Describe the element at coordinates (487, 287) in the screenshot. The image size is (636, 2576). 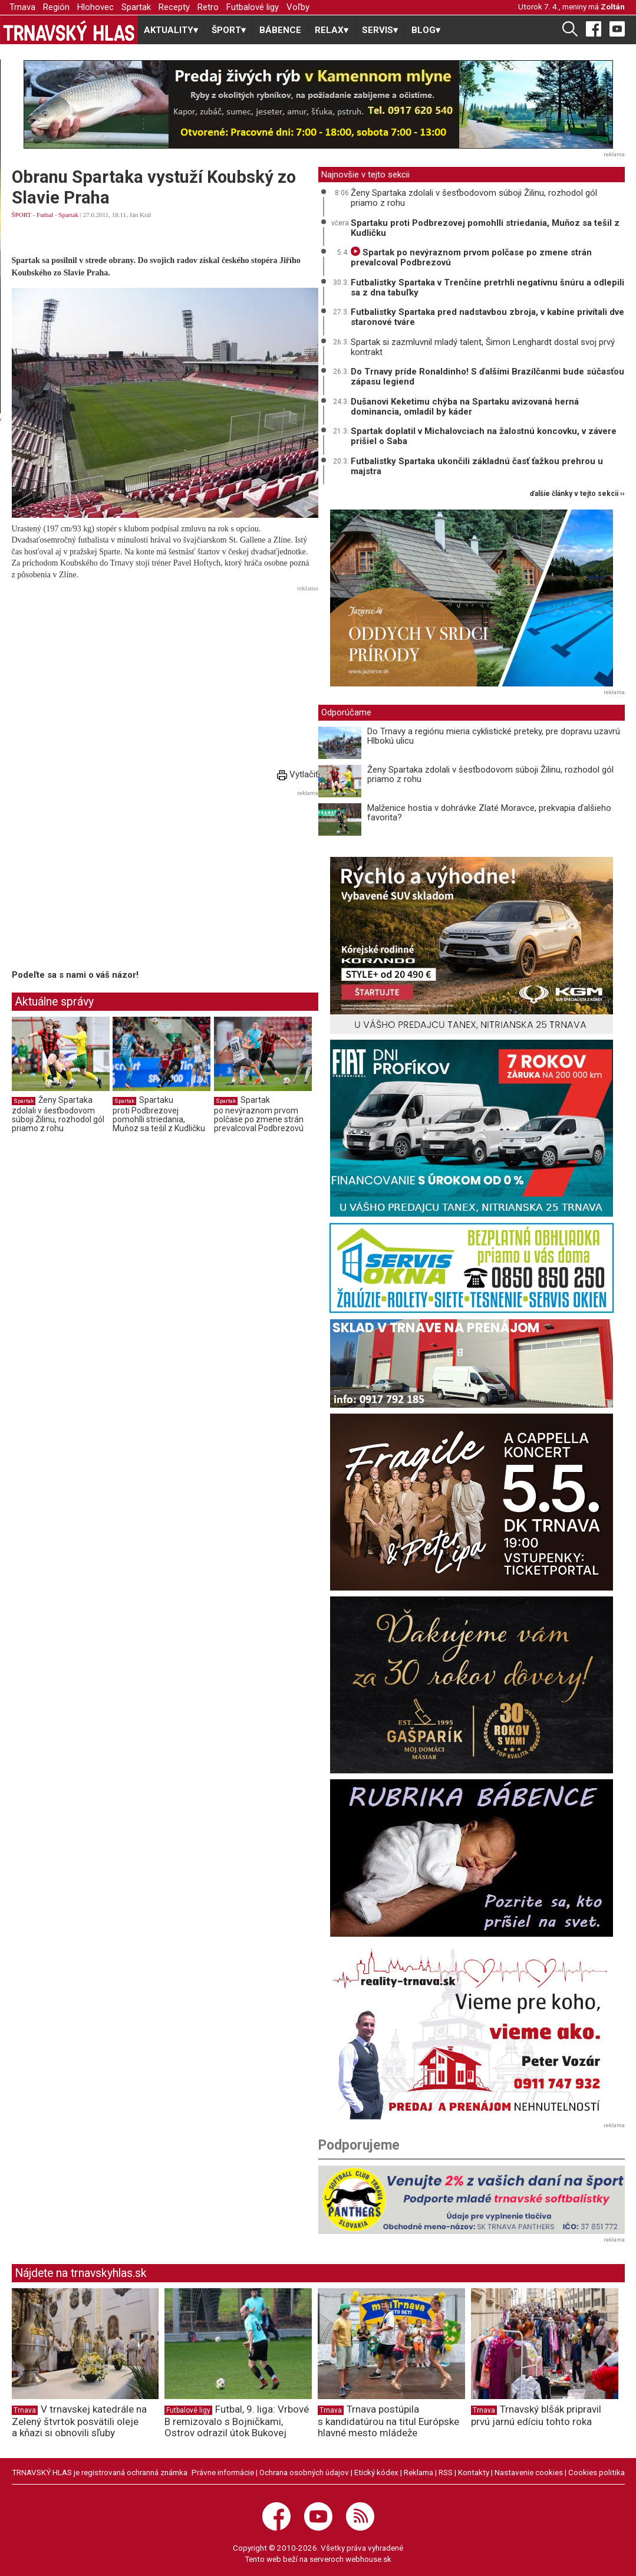
I see `Futbalistky Spartaka v Trenčíne pretrhli negatívnu šnúru a odlepili sa z dna tabuľky` at that location.